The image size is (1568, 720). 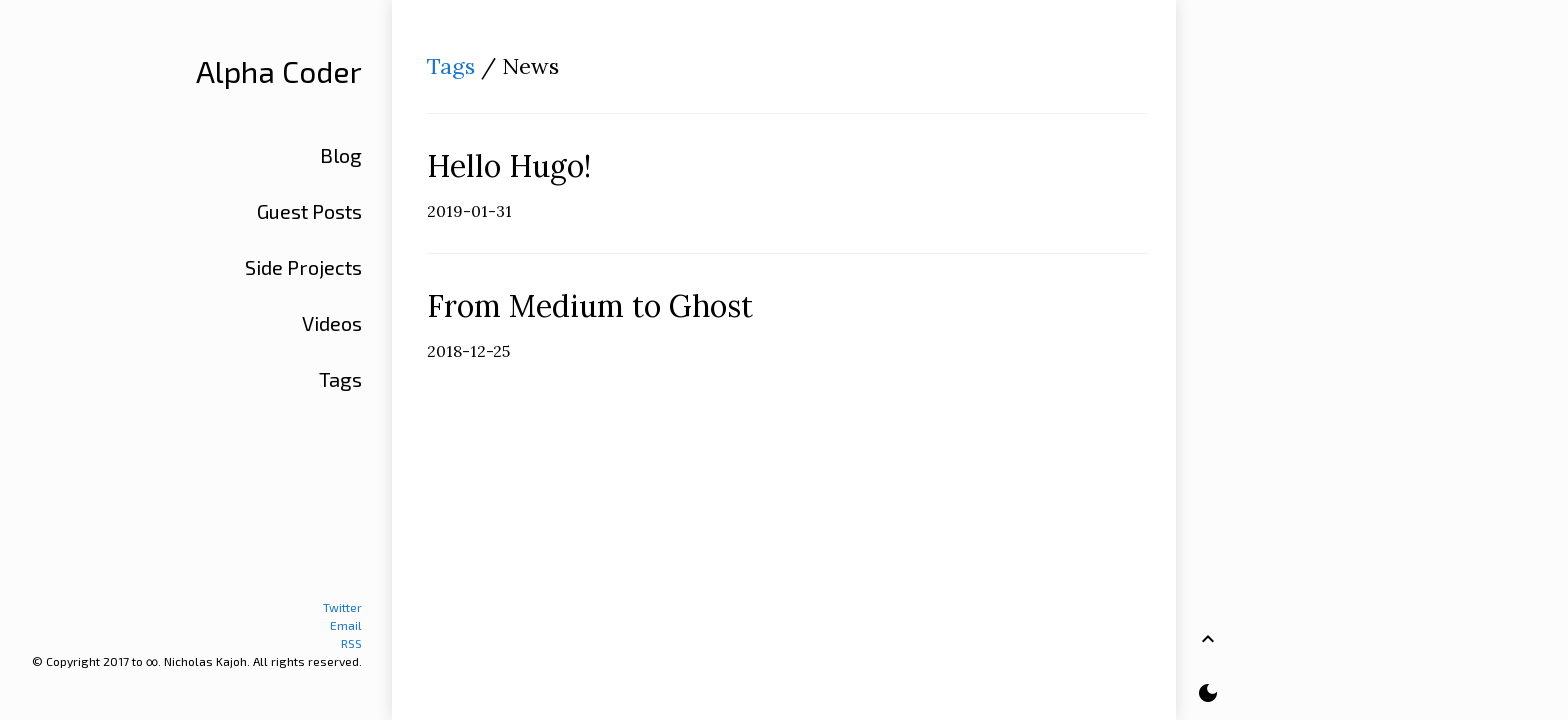 What do you see at coordinates (342, 607) in the screenshot?
I see `Twitter` at bounding box center [342, 607].